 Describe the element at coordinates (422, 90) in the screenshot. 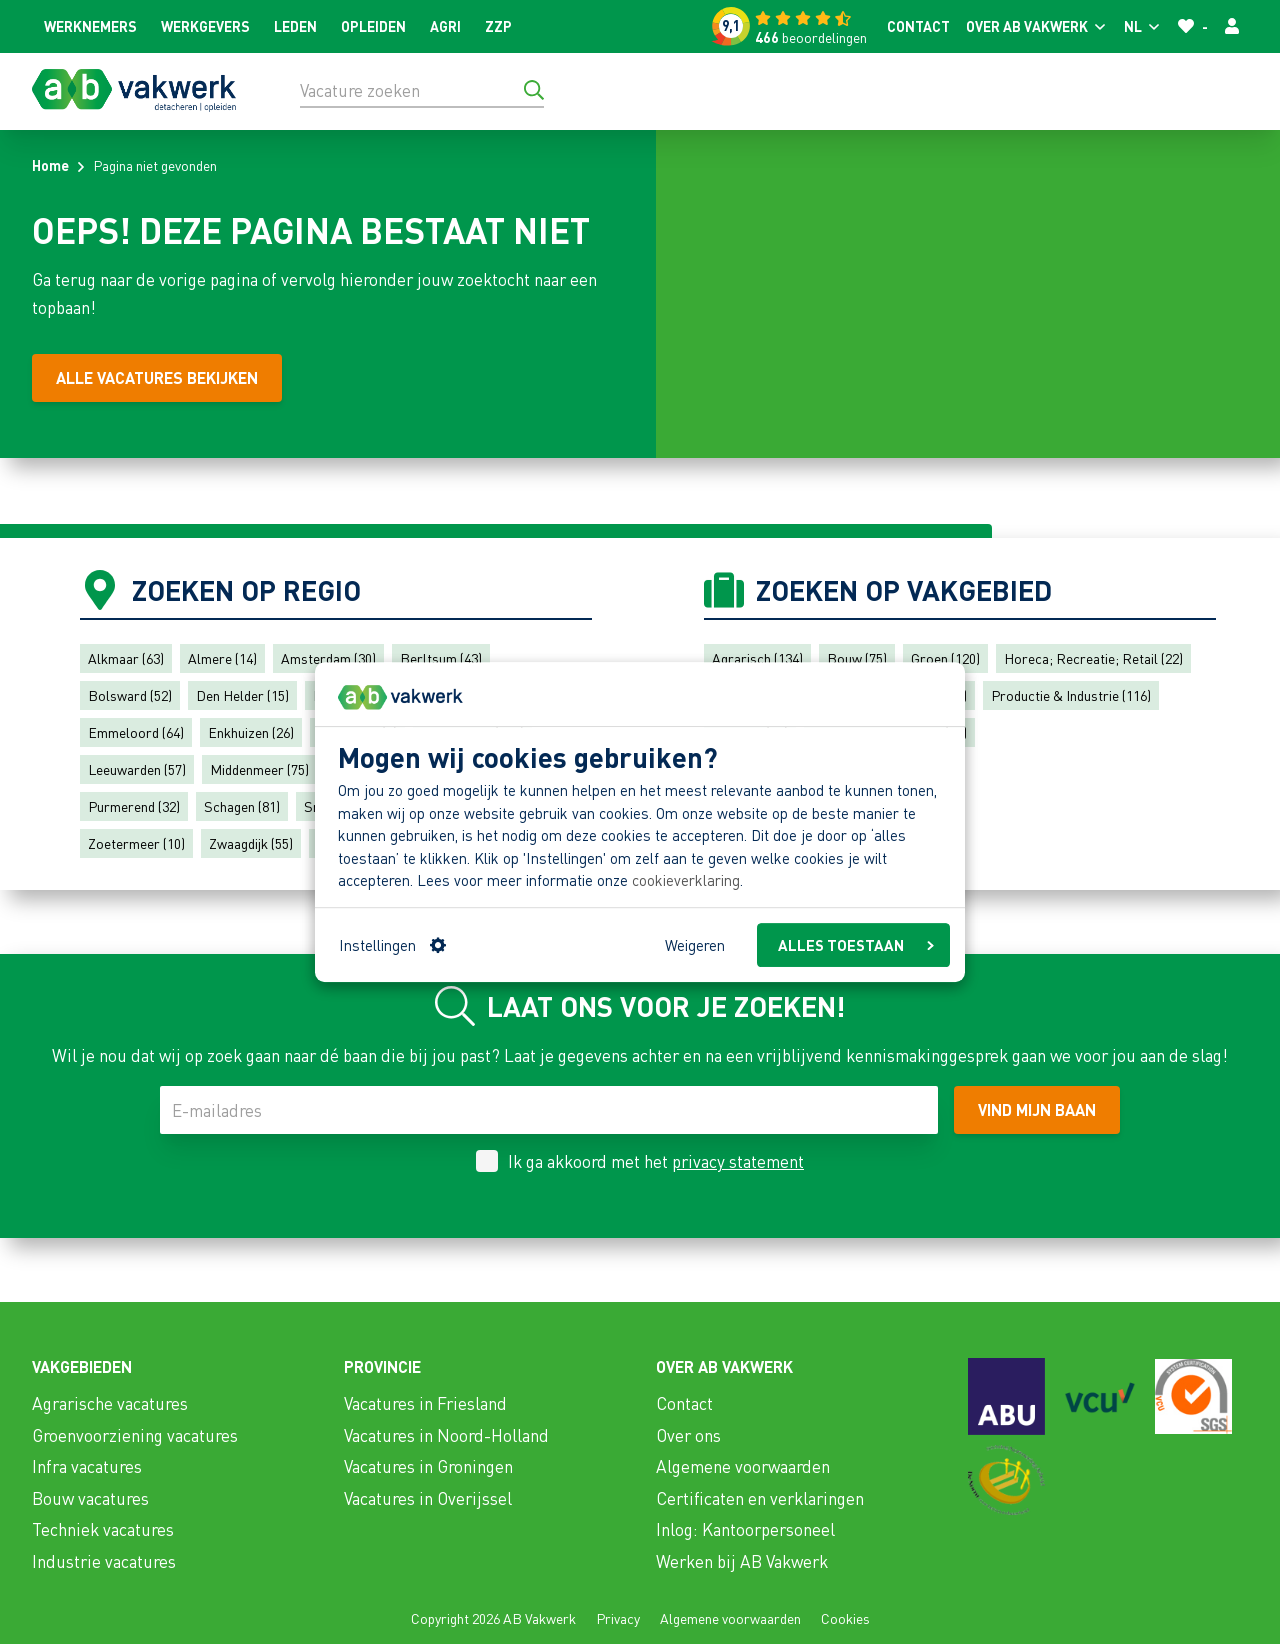

I see `[Vacature zoeken]` at that location.